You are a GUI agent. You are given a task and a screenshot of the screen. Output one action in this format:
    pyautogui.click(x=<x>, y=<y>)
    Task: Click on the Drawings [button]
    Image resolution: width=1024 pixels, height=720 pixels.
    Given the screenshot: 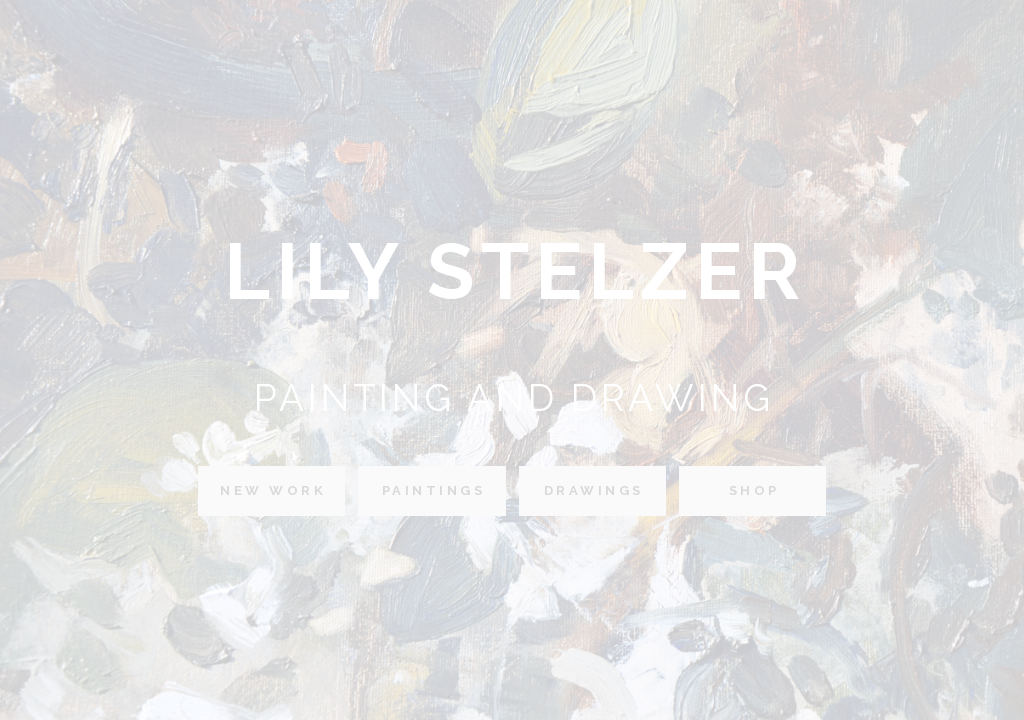 What is the action you would take?
    pyautogui.click(x=594, y=490)
    